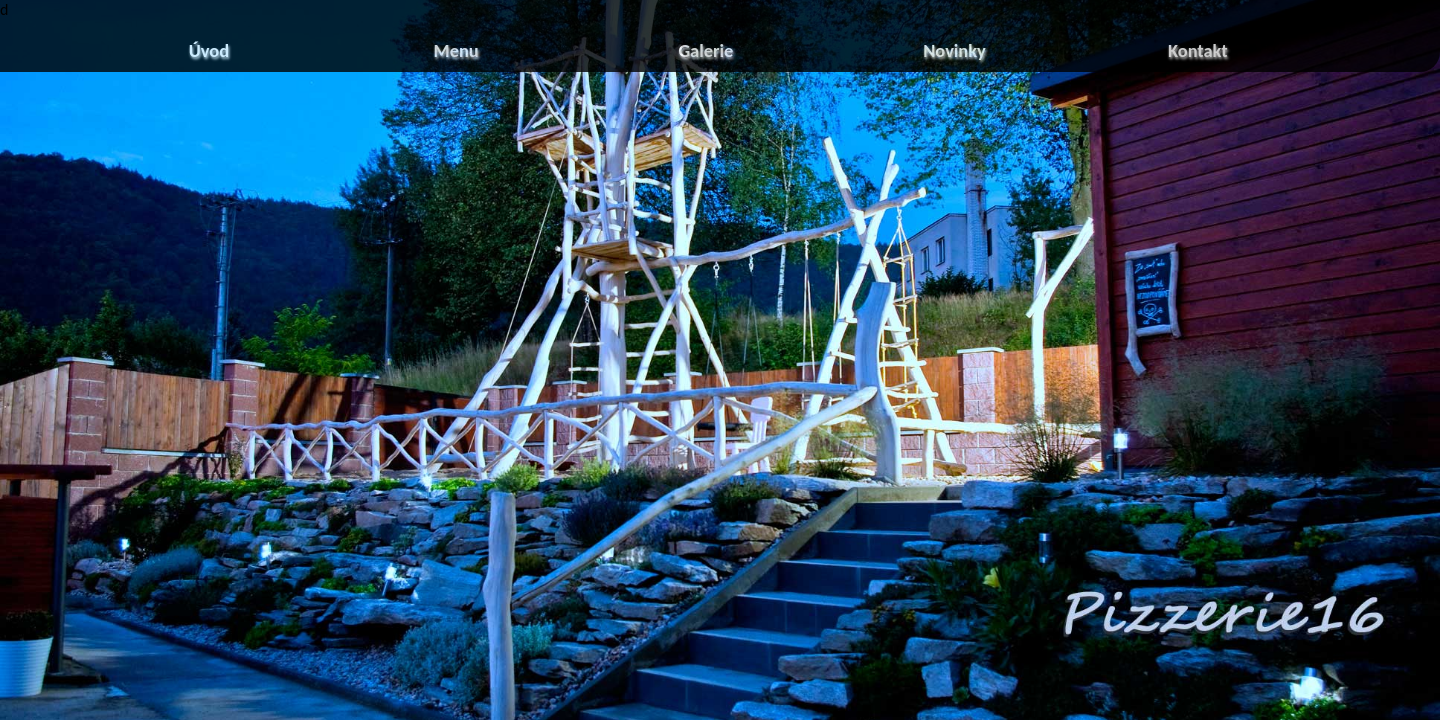 This screenshot has width=1440, height=720. What do you see at coordinates (1198, 50) in the screenshot?
I see `Kontakt` at bounding box center [1198, 50].